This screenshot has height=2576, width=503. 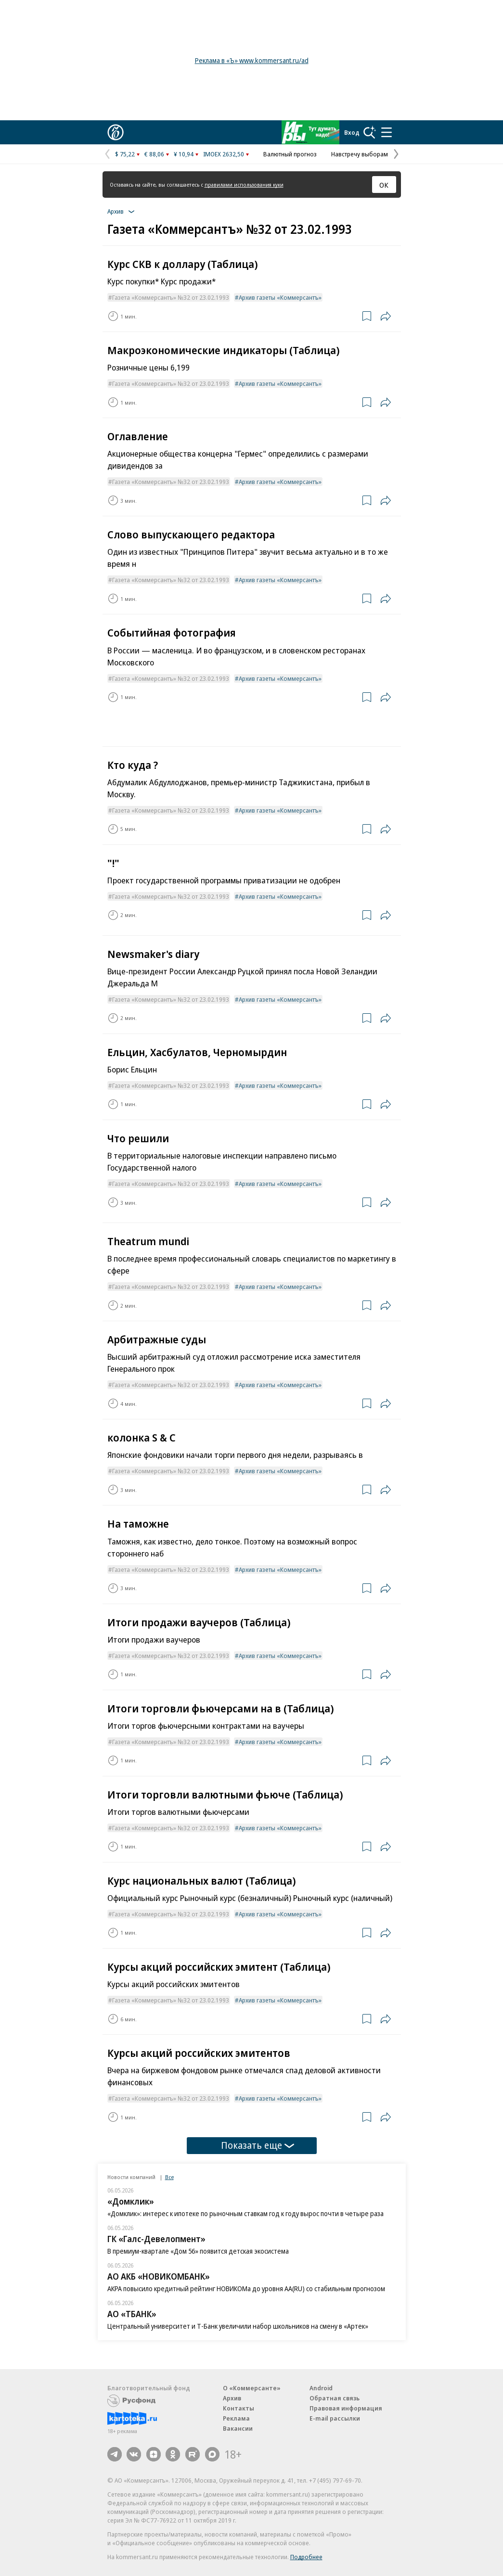 What do you see at coordinates (321, 2388) in the screenshot?
I see `Android` at bounding box center [321, 2388].